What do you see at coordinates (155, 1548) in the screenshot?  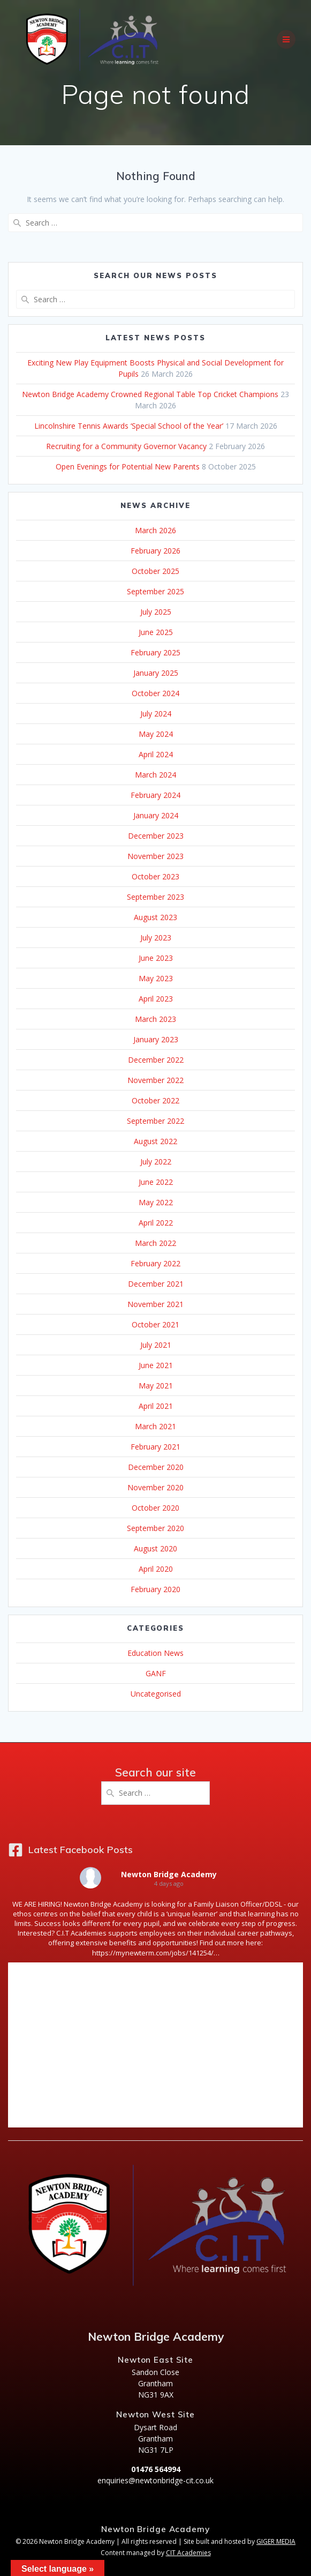 I see `August 2020` at bounding box center [155, 1548].